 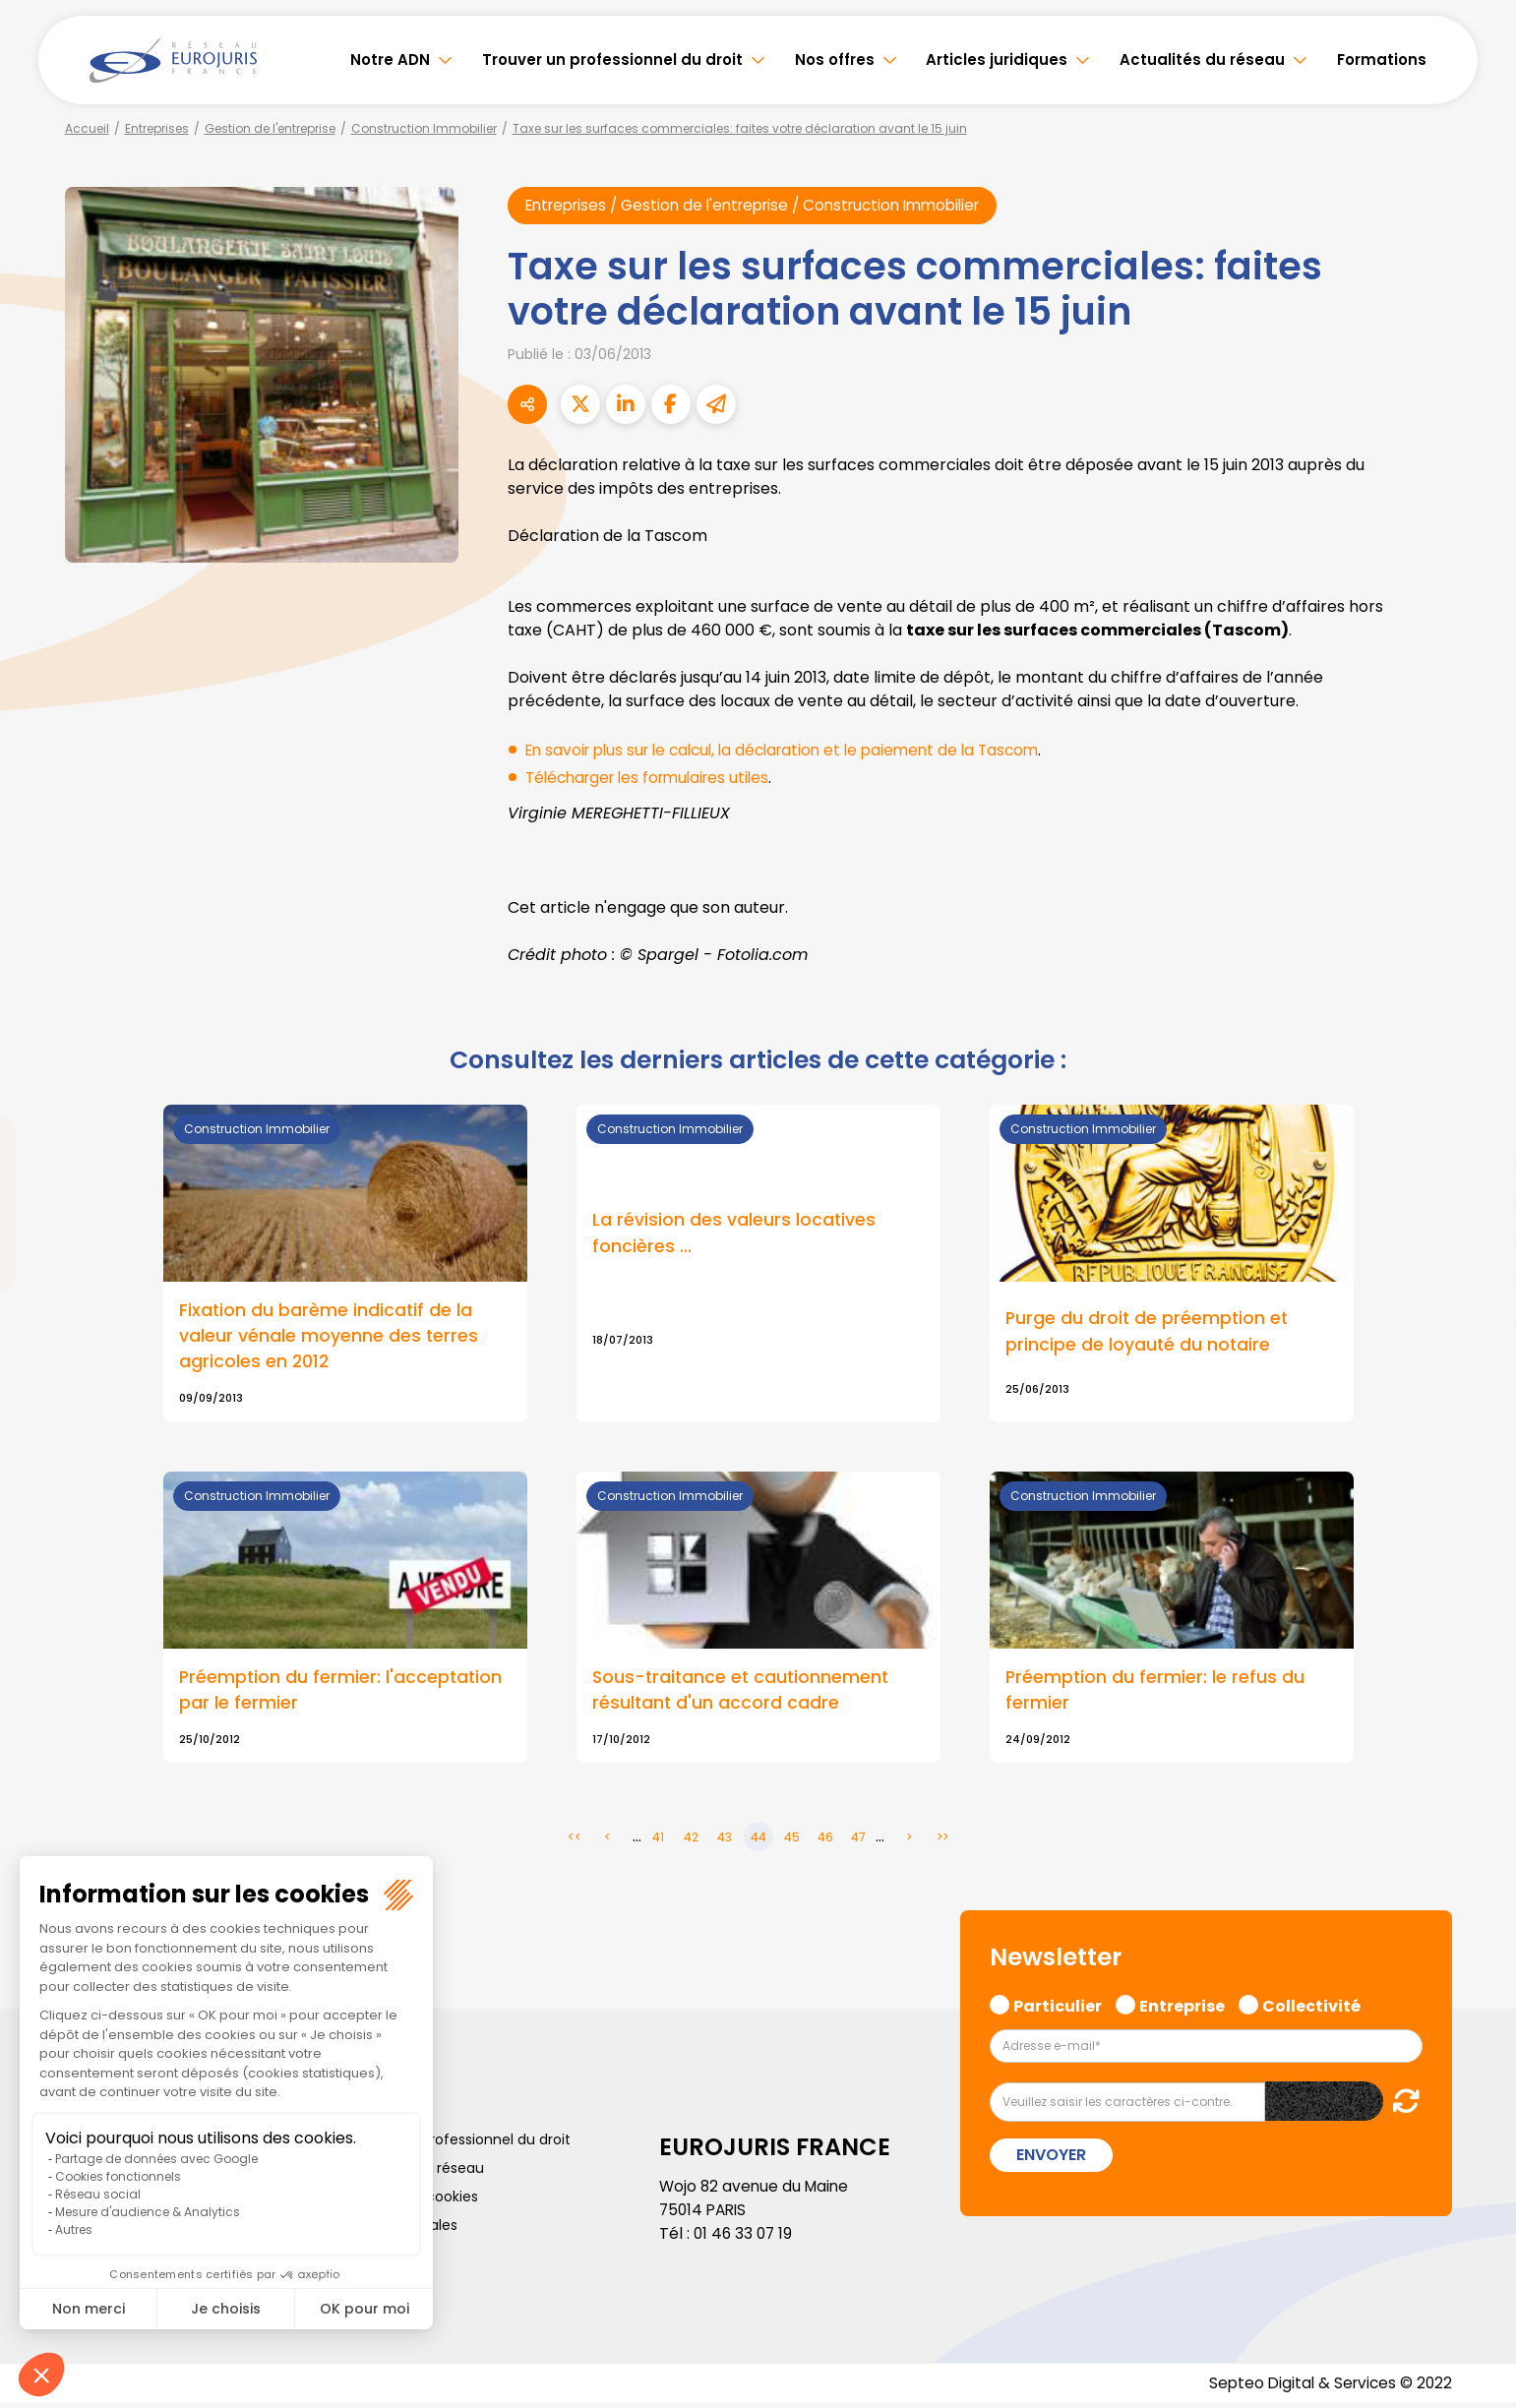 What do you see at coordinates (825, 1842) in the screenshot?
I see `46` at bounding box center [825, 1842].